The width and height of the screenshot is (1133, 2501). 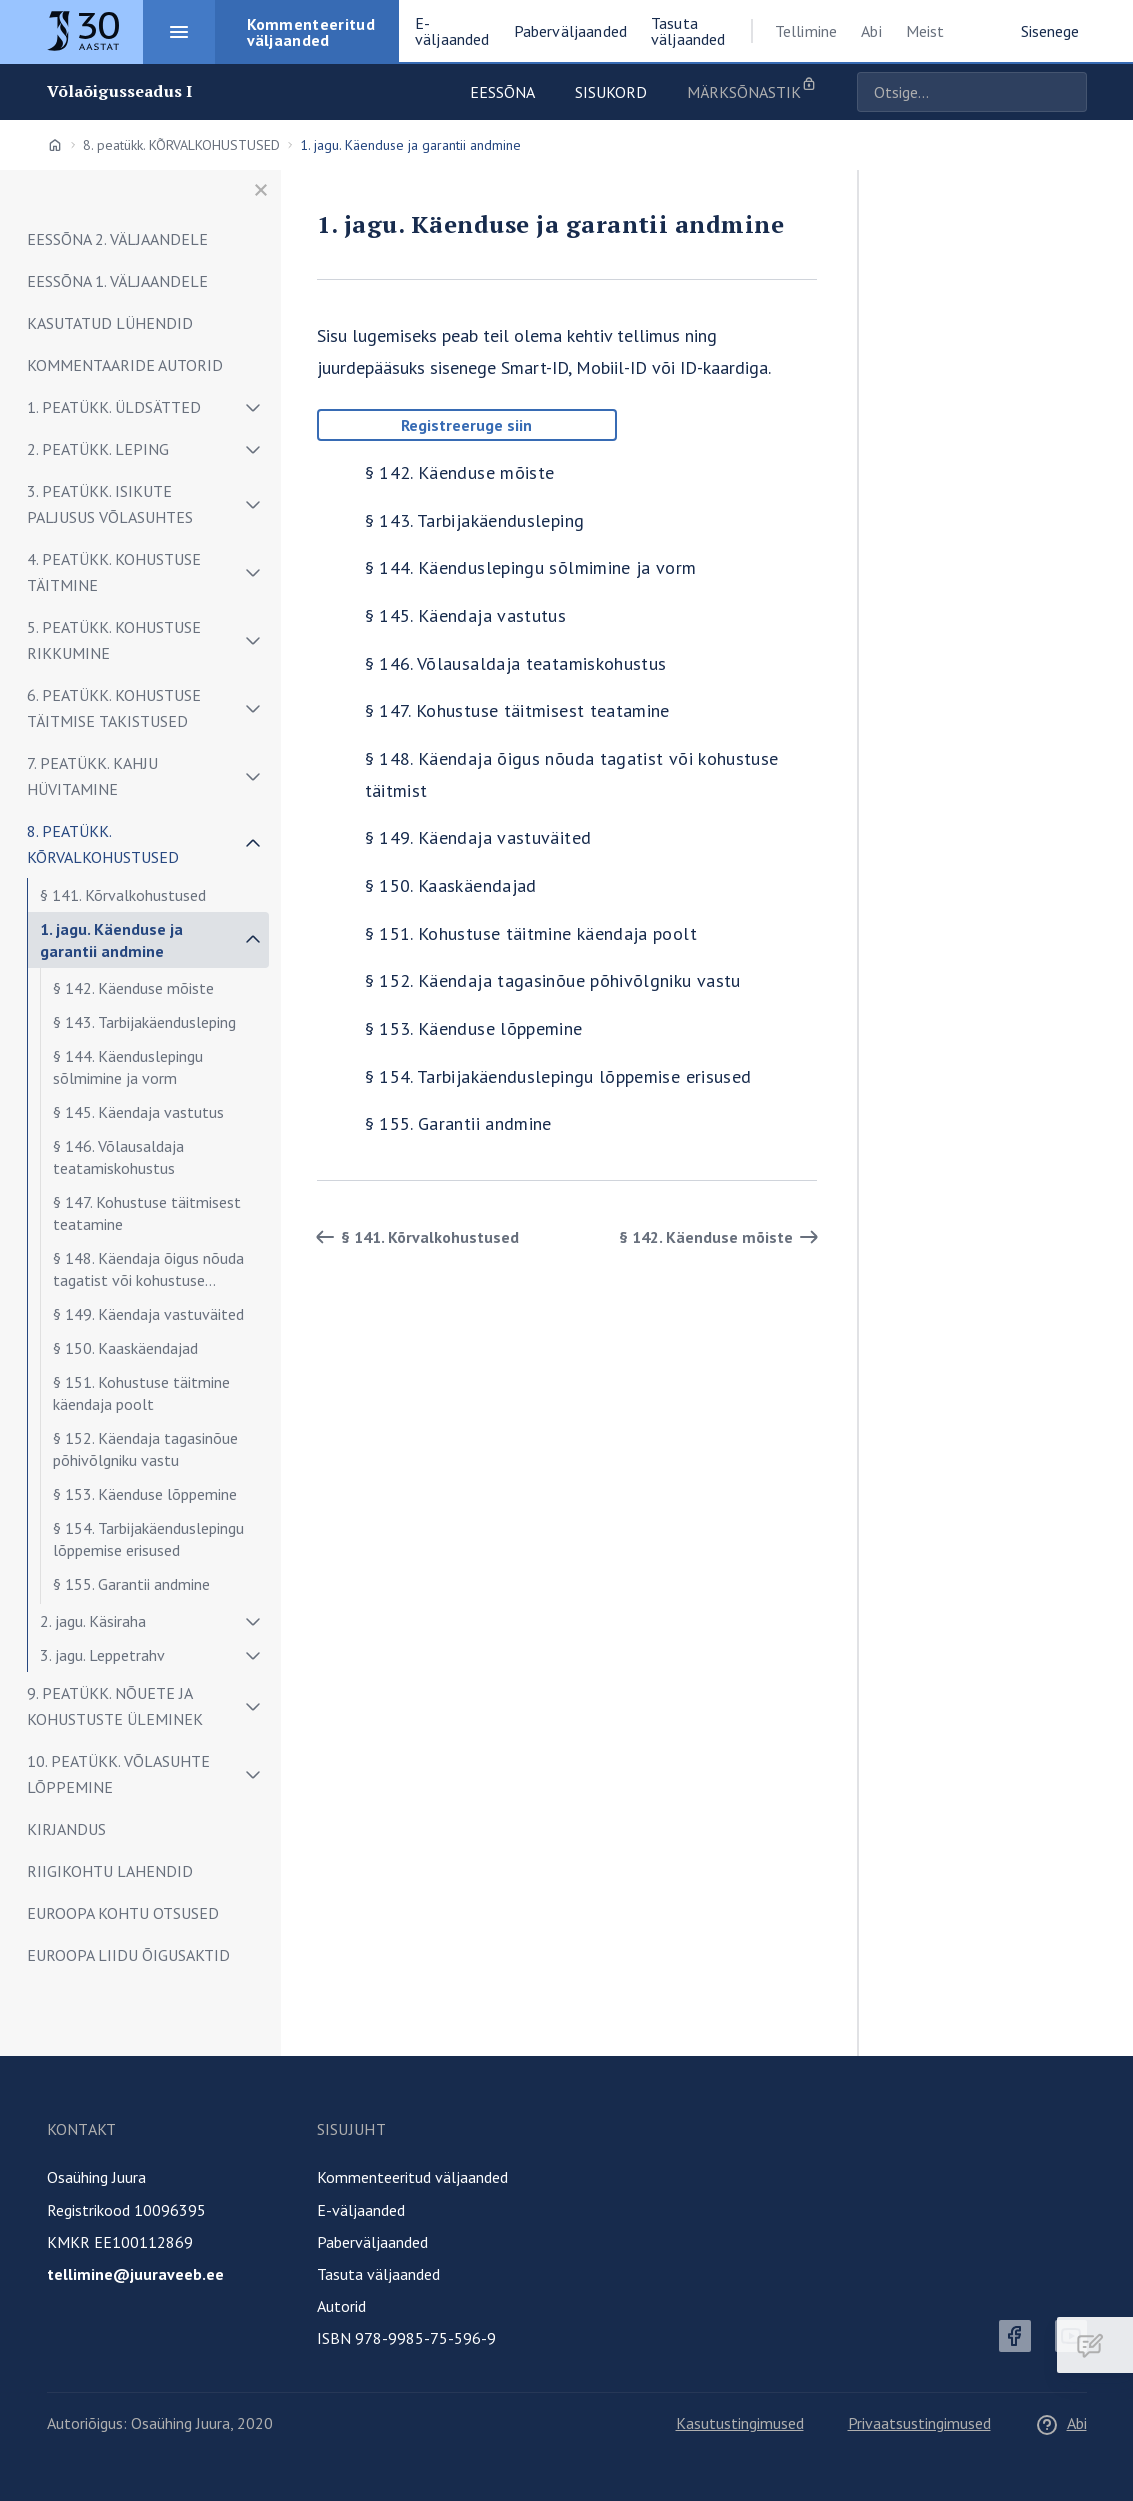 I want to click on 4. peatükk. Kohustuse täitmine, so click(x=114, y=572).